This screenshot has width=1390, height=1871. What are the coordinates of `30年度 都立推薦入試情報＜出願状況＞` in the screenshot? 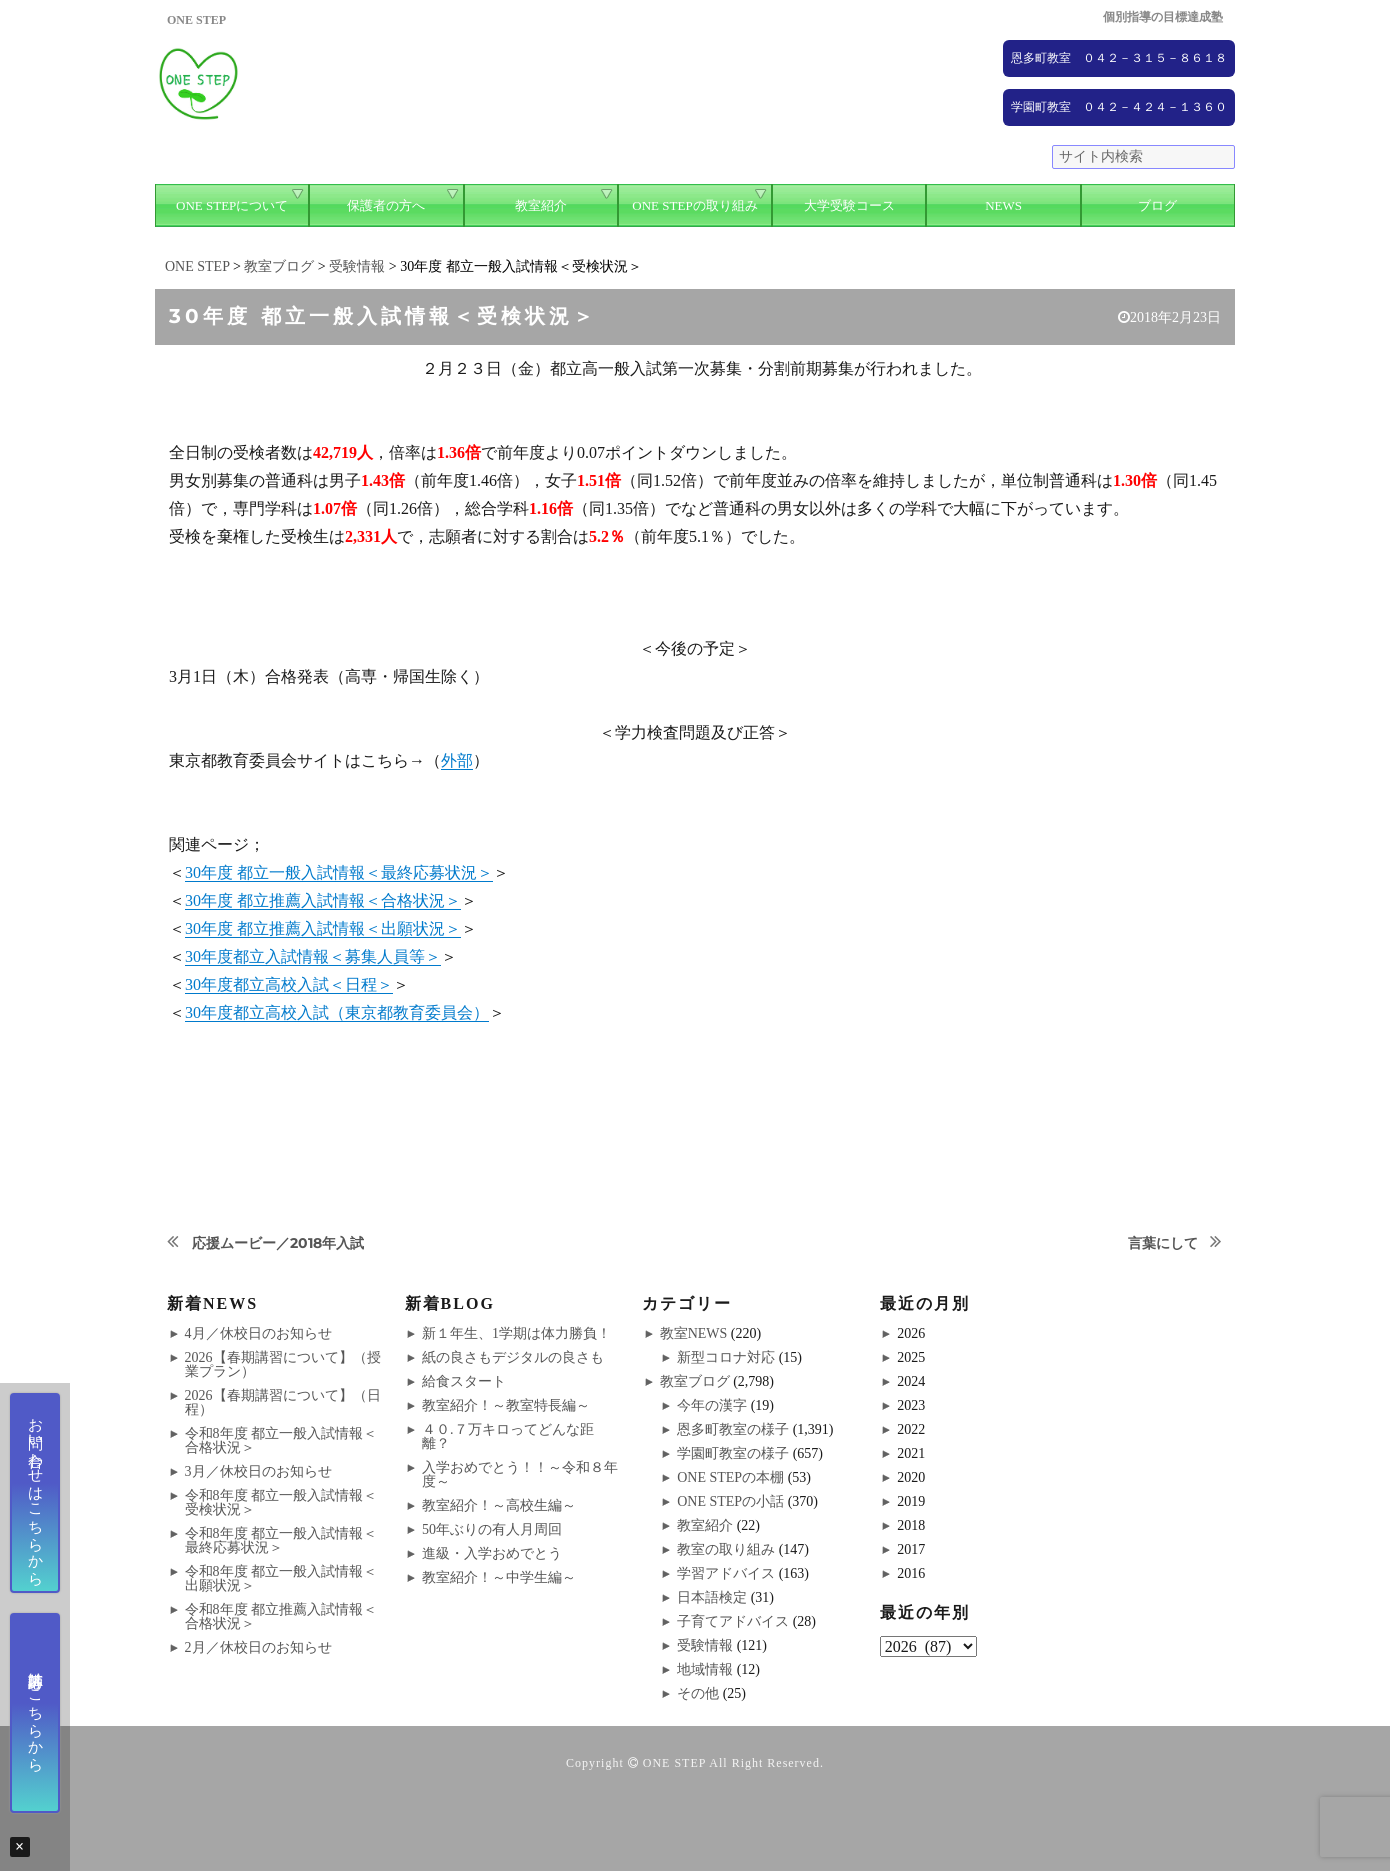 It's located at (323, 928).